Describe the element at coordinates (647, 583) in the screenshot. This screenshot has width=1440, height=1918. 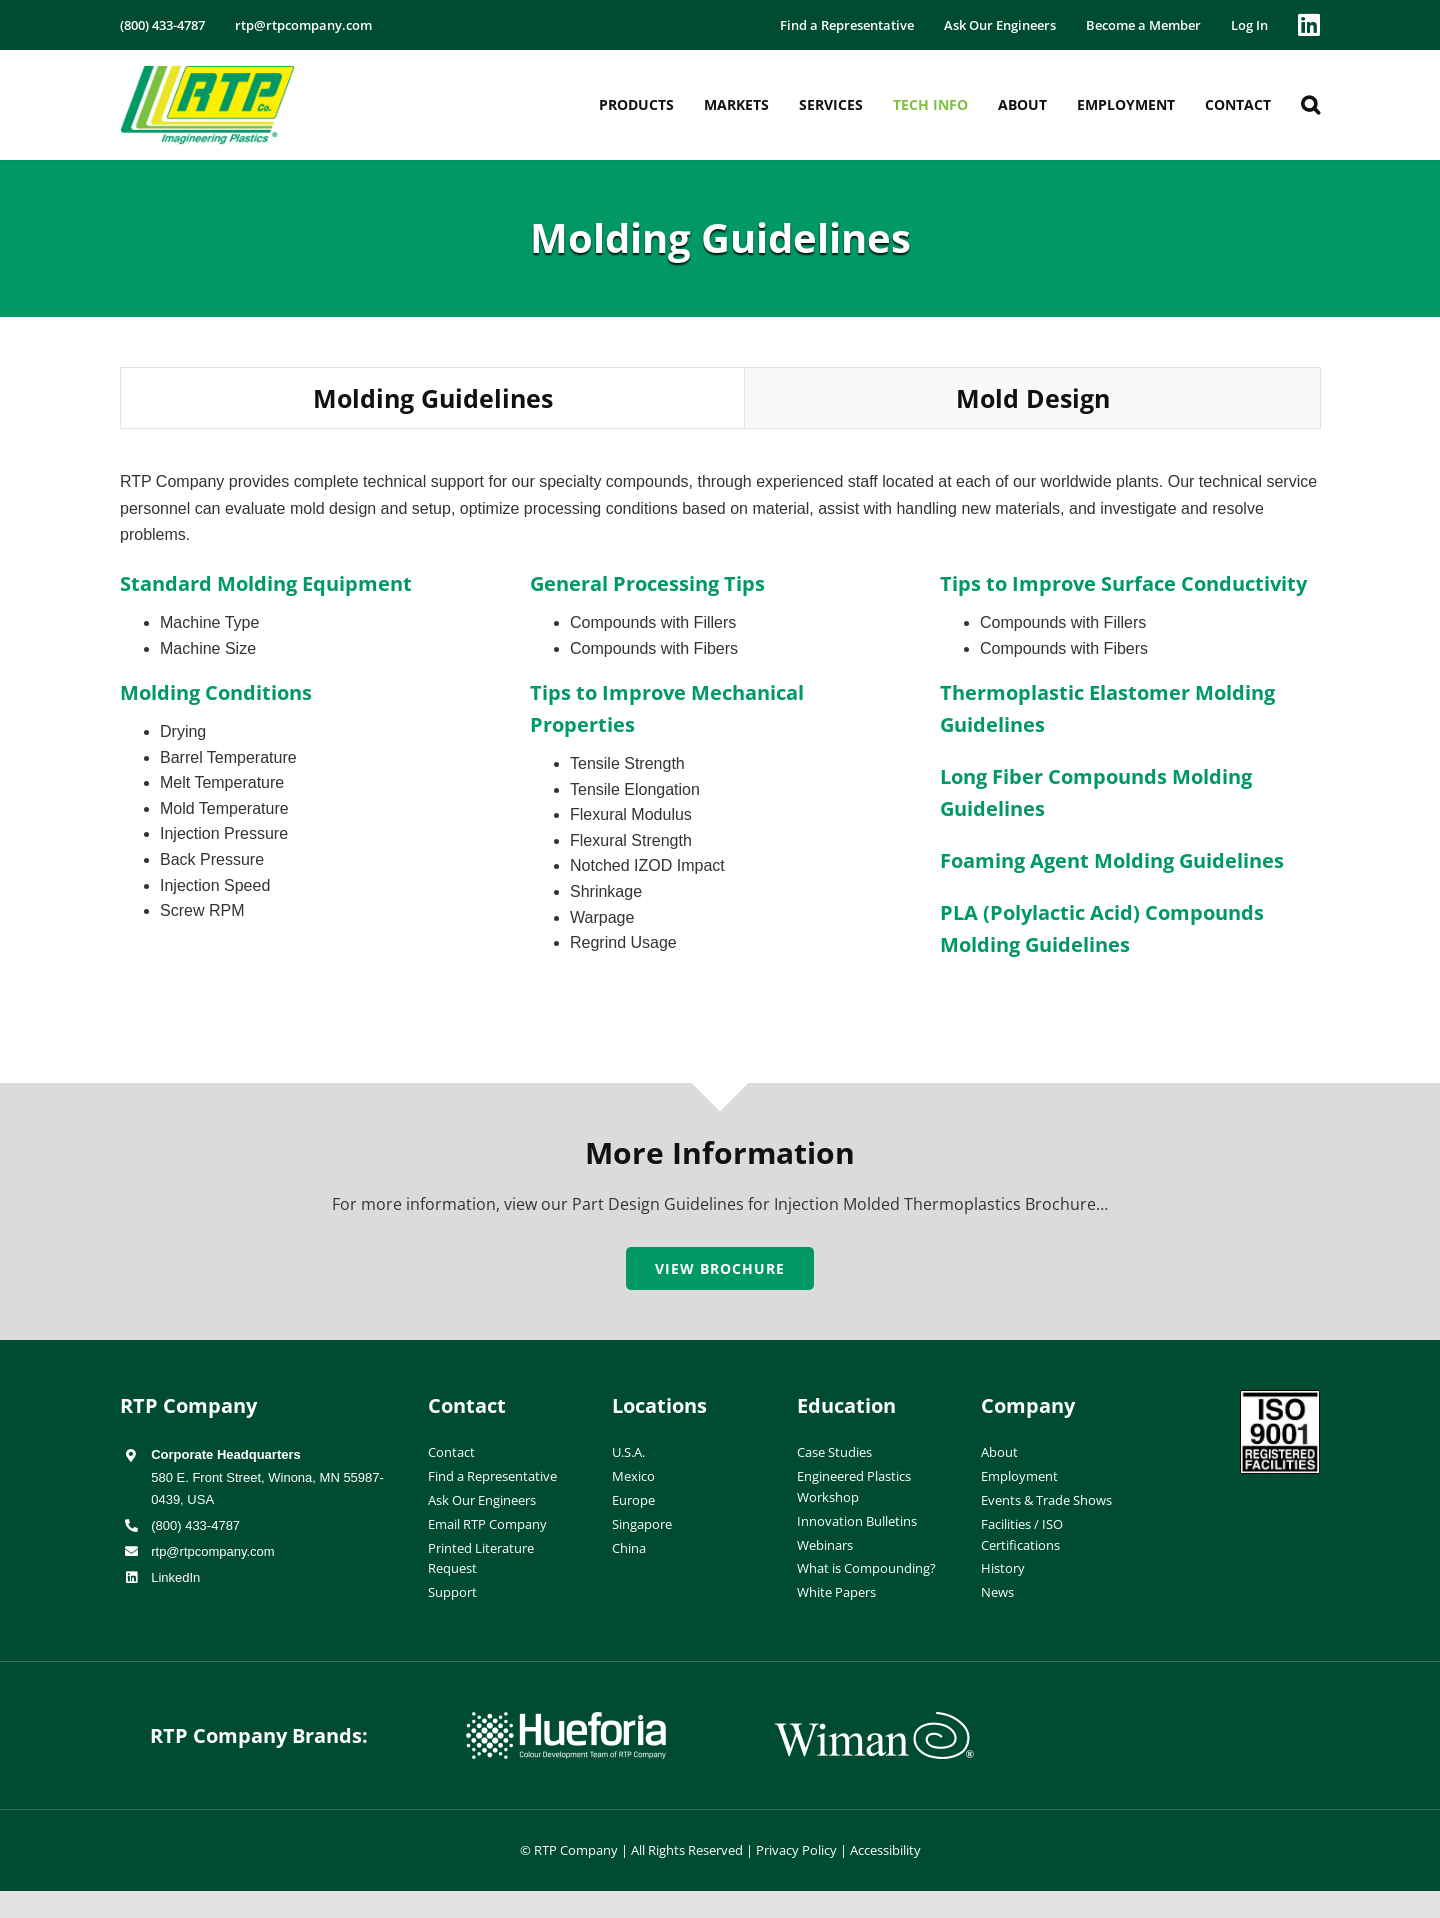
I see `General Processing Tips` at that location.